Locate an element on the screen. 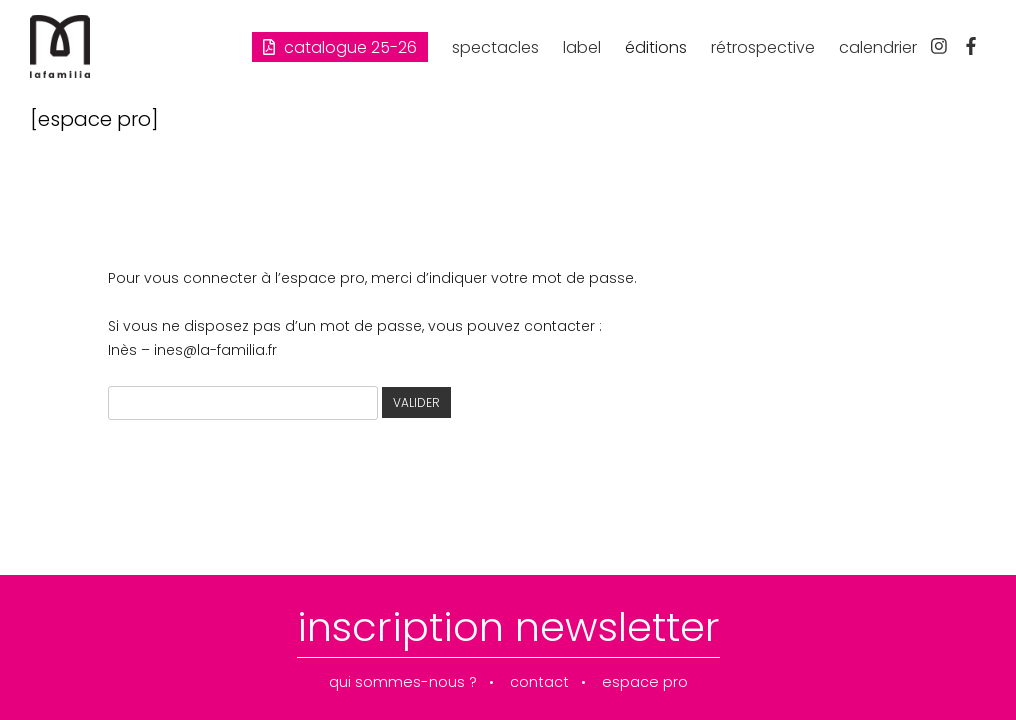 This screenshot has height=720, width=1016. rétrospective is located at coordinates (763, 47).